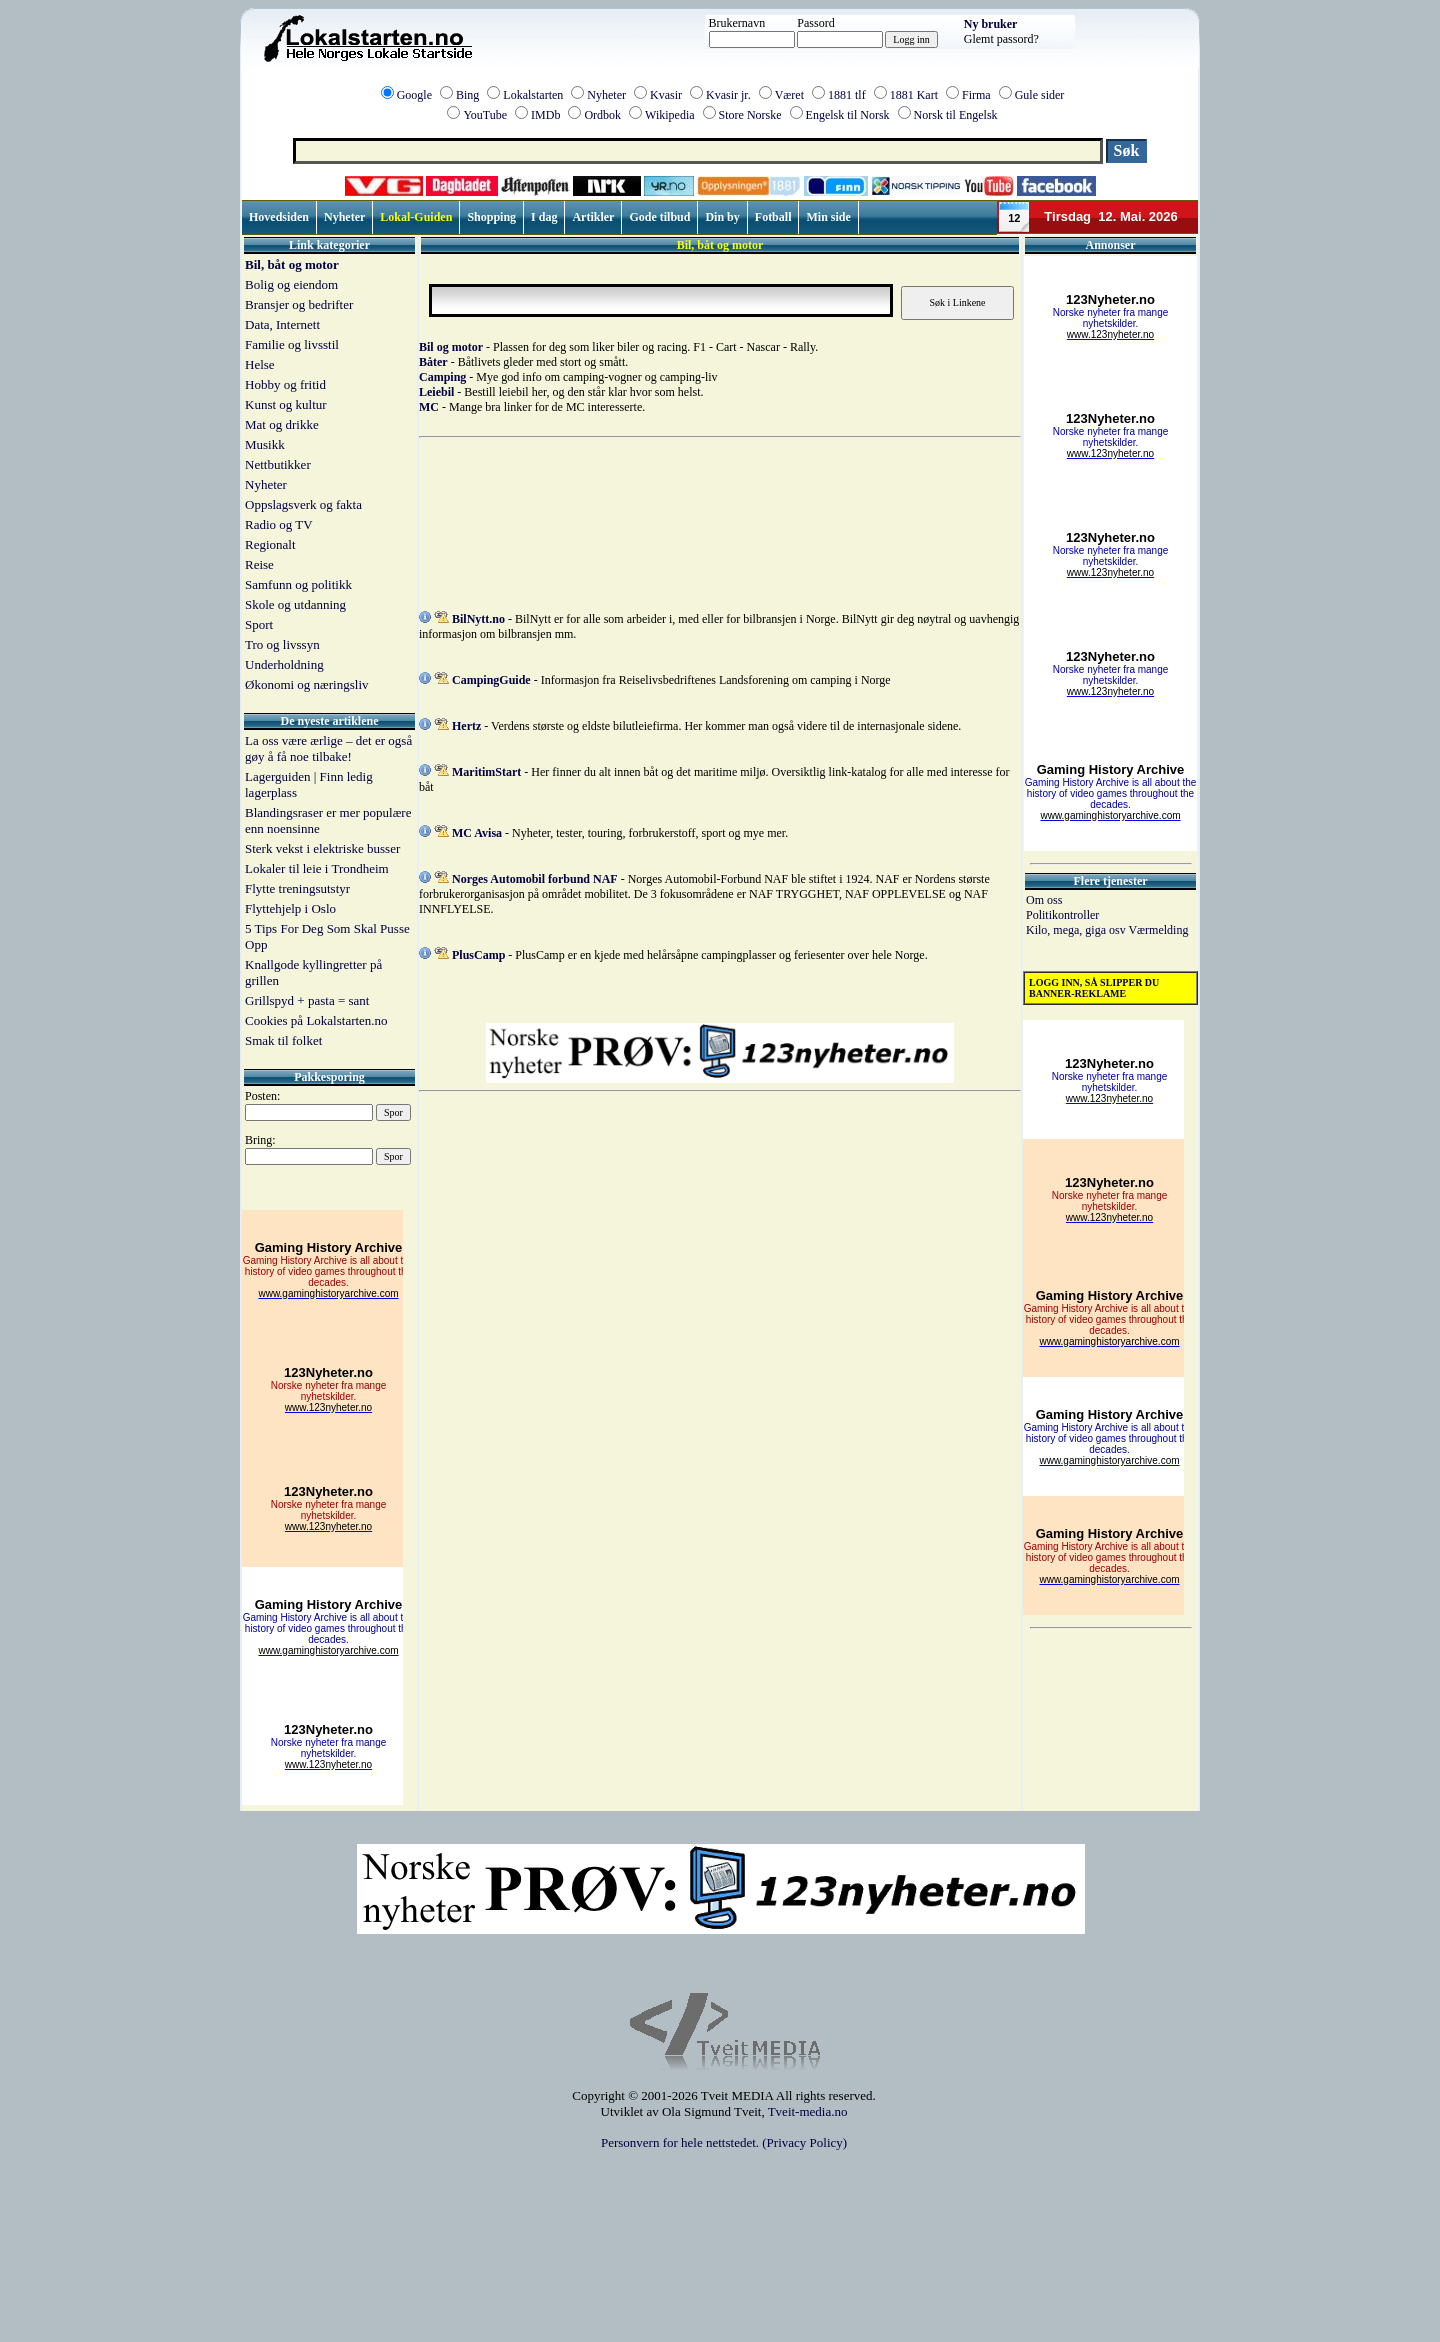  I want to click on Kvasir, so click(666, 95).